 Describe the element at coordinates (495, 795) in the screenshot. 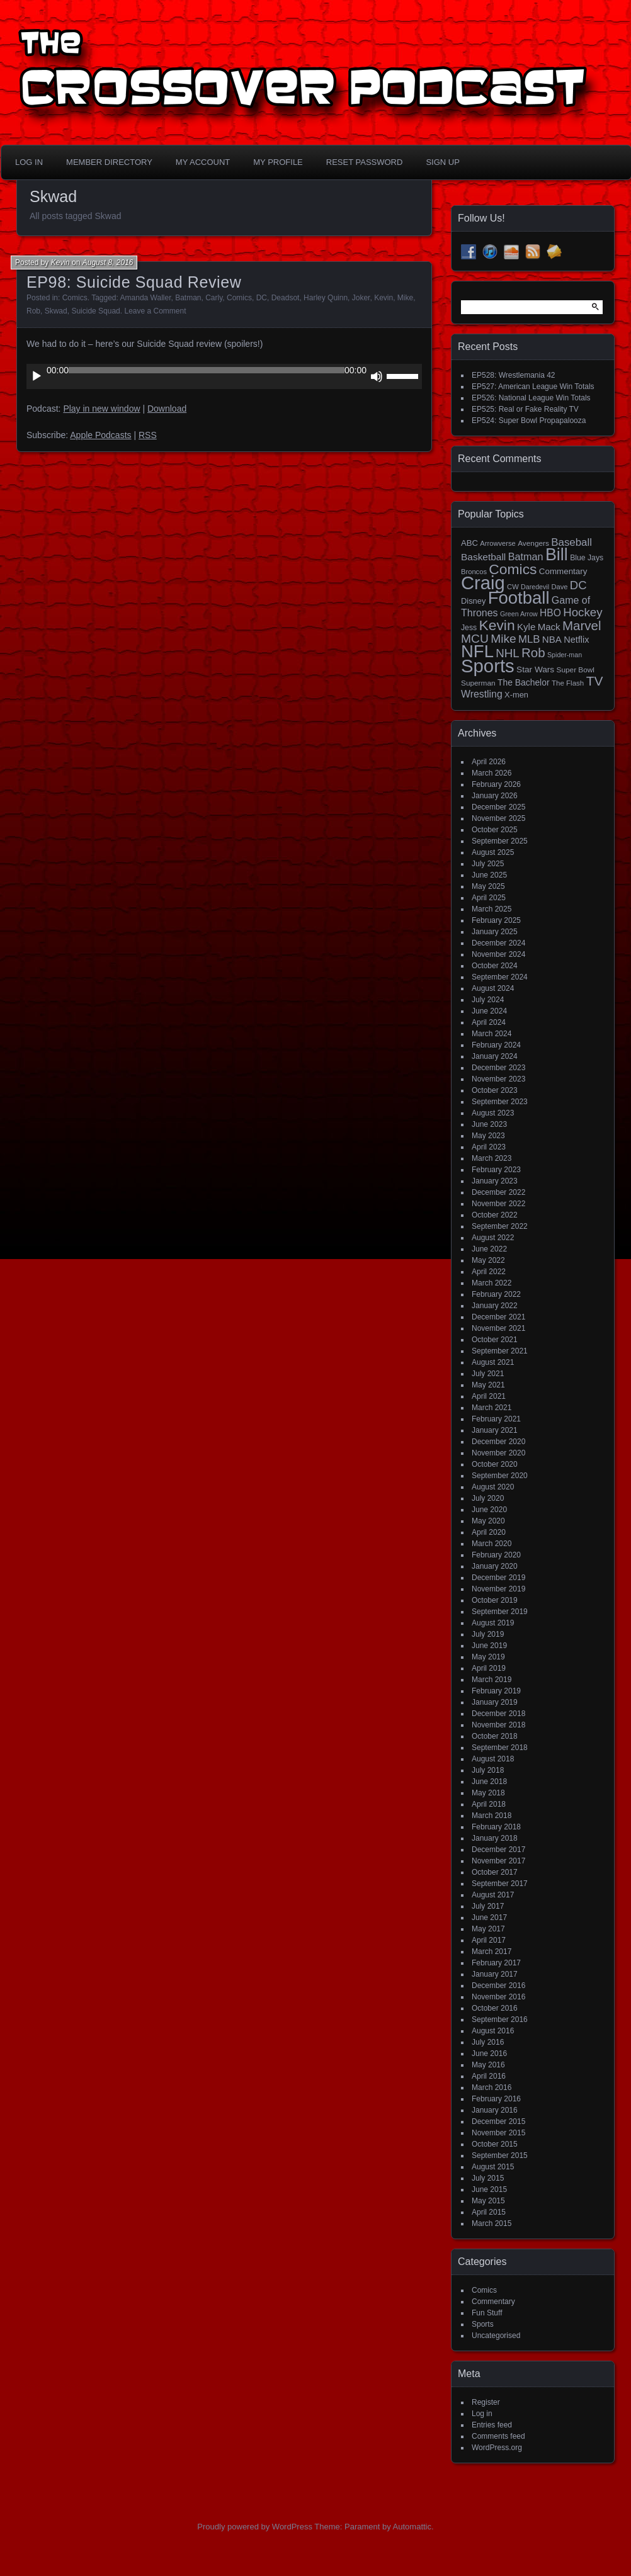

I see `January 2026` at that location.